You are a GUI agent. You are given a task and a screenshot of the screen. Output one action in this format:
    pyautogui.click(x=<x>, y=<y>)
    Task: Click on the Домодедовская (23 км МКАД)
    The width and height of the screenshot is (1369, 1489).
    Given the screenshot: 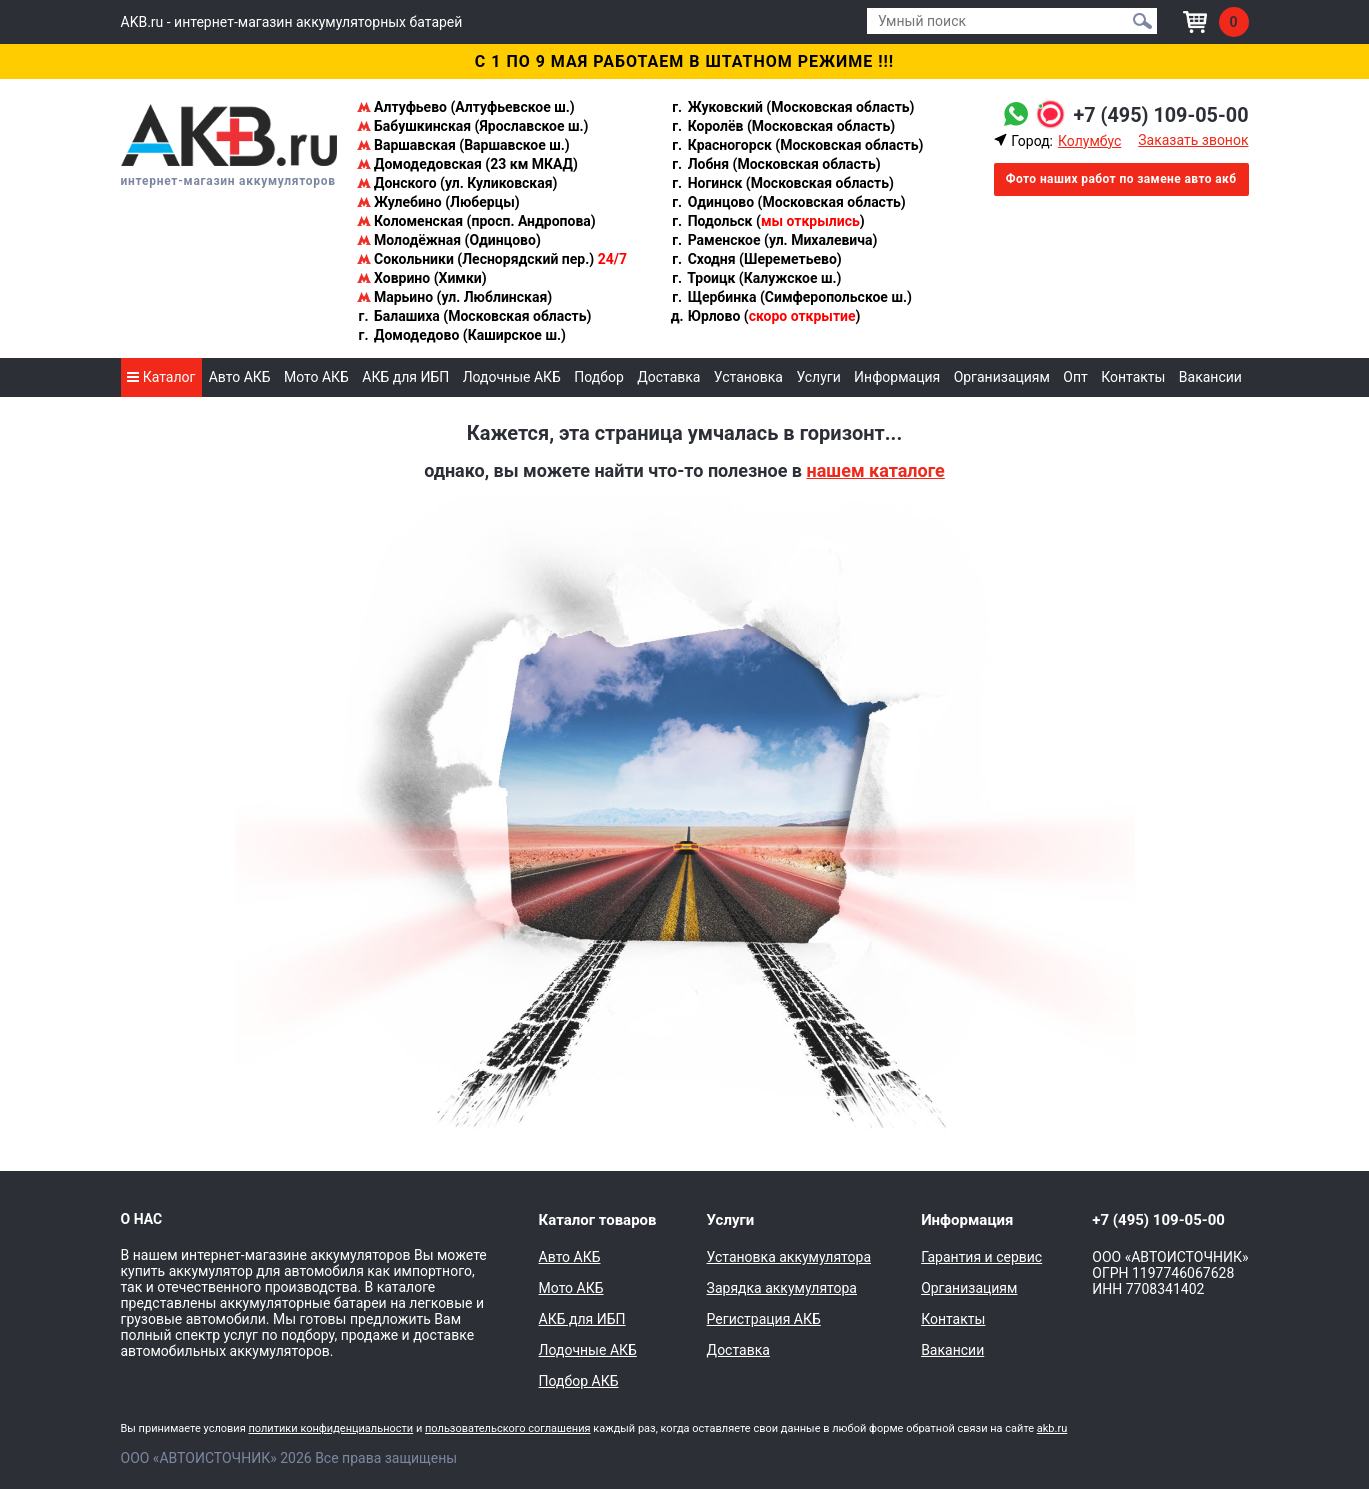 What is the action you would take?
    pyautogui.click(x=467, y=164)
    